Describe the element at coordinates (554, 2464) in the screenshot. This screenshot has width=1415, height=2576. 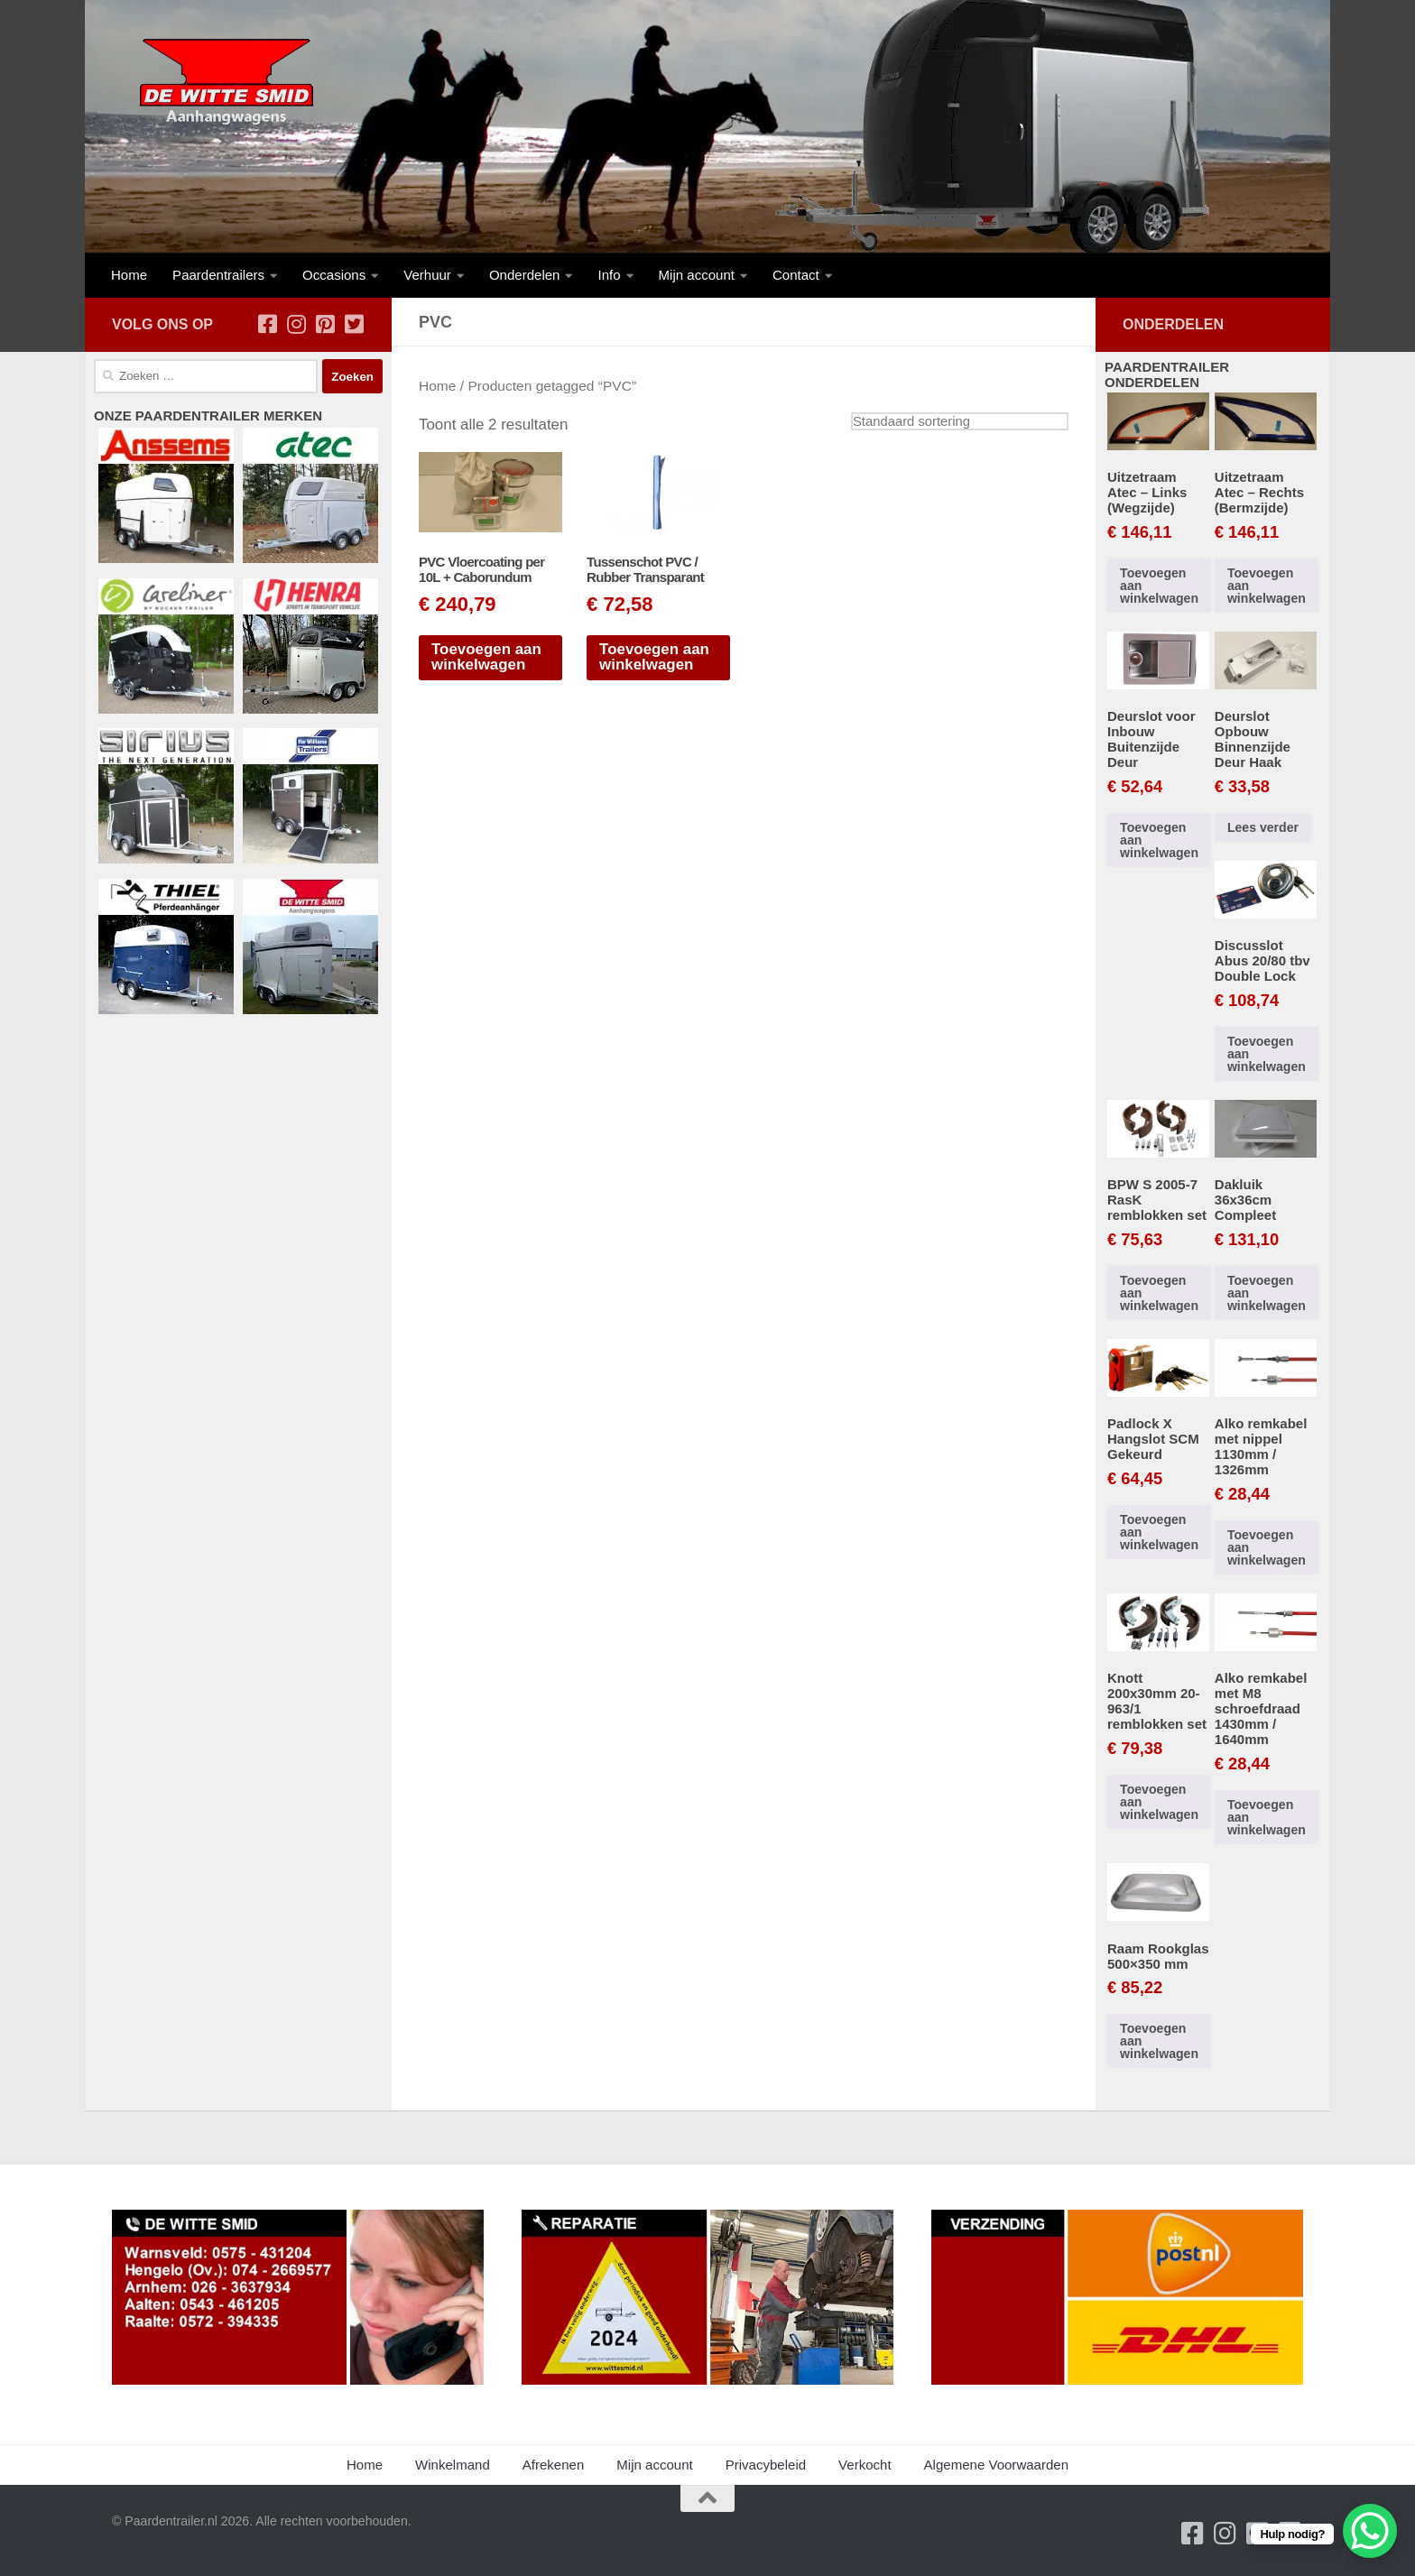
I see `Afrekenen` at that location.